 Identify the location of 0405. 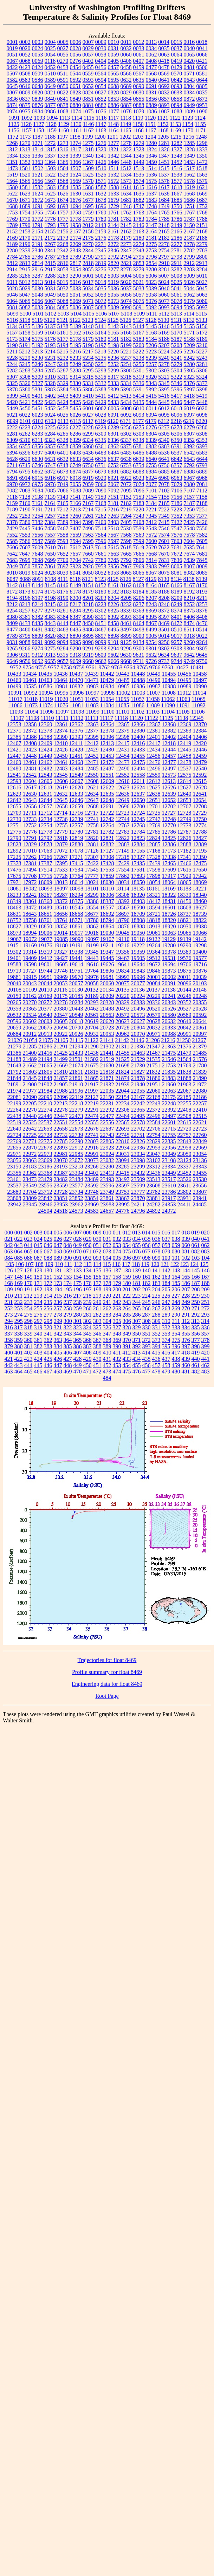
(113, 61).